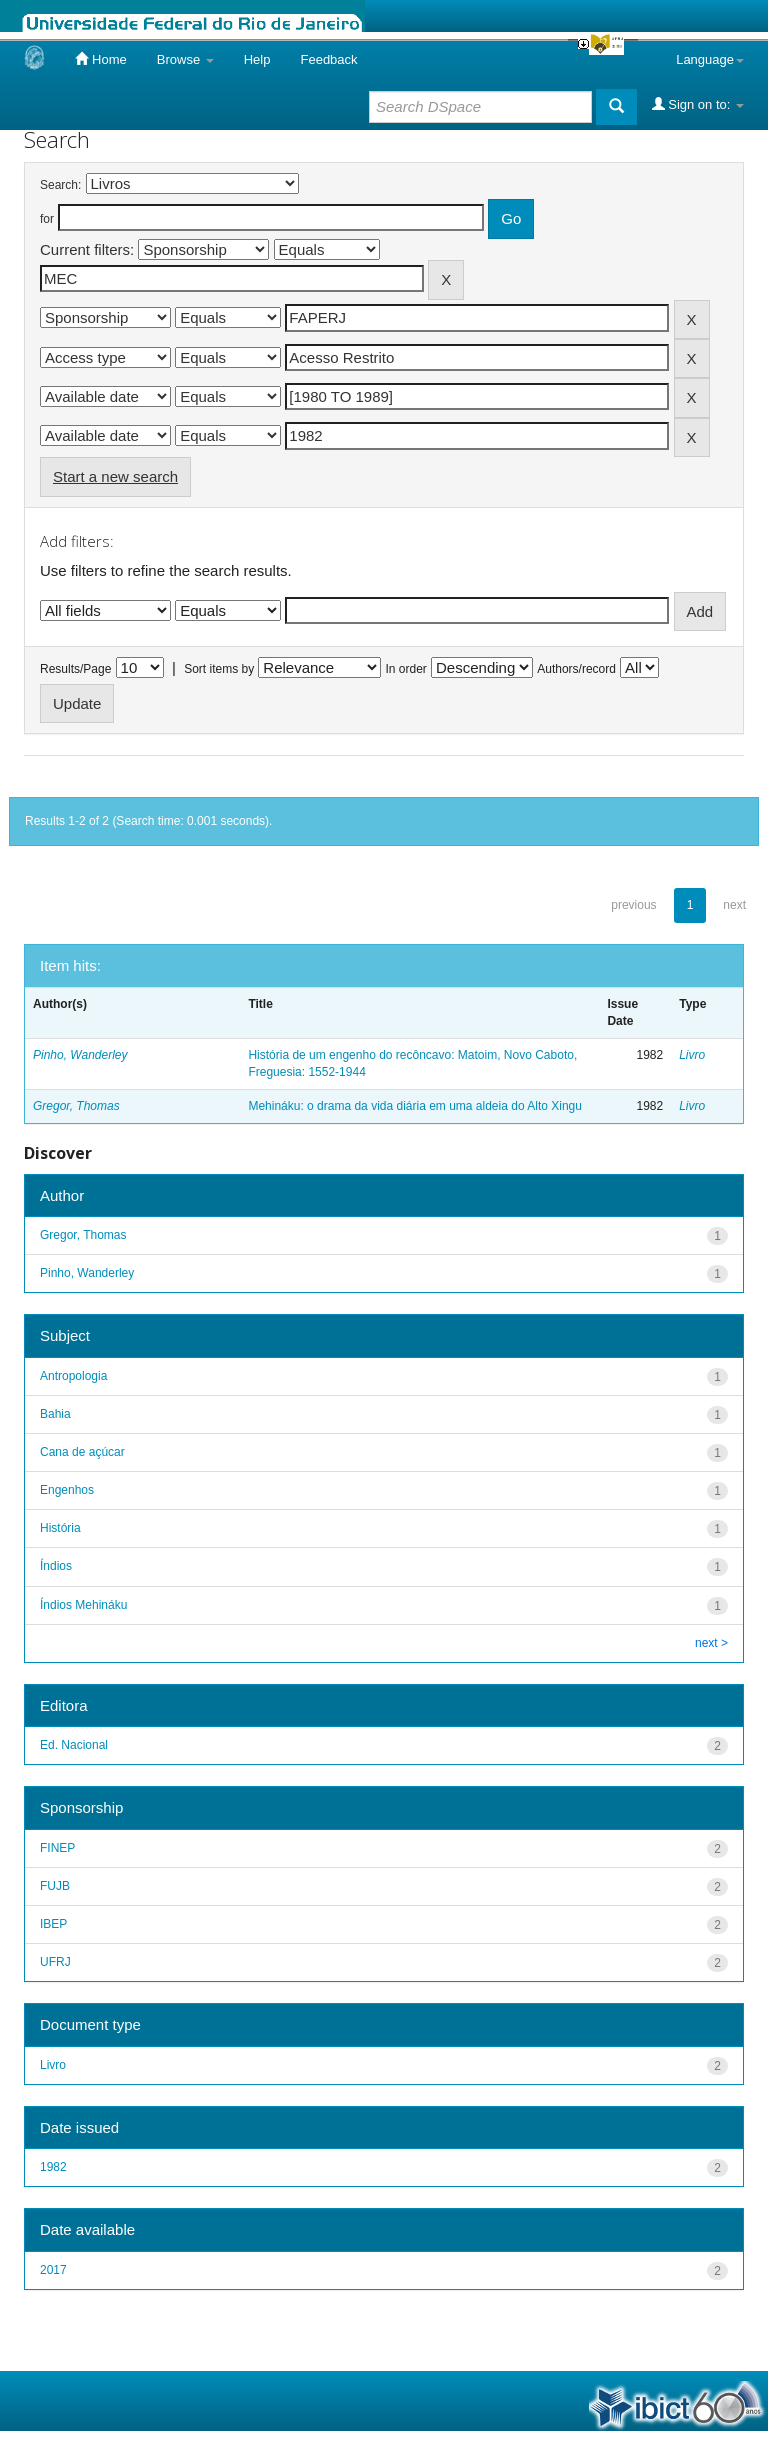 This screenshot has height=2452, width=768. I want to click on FINEP, so click(57, 1848).